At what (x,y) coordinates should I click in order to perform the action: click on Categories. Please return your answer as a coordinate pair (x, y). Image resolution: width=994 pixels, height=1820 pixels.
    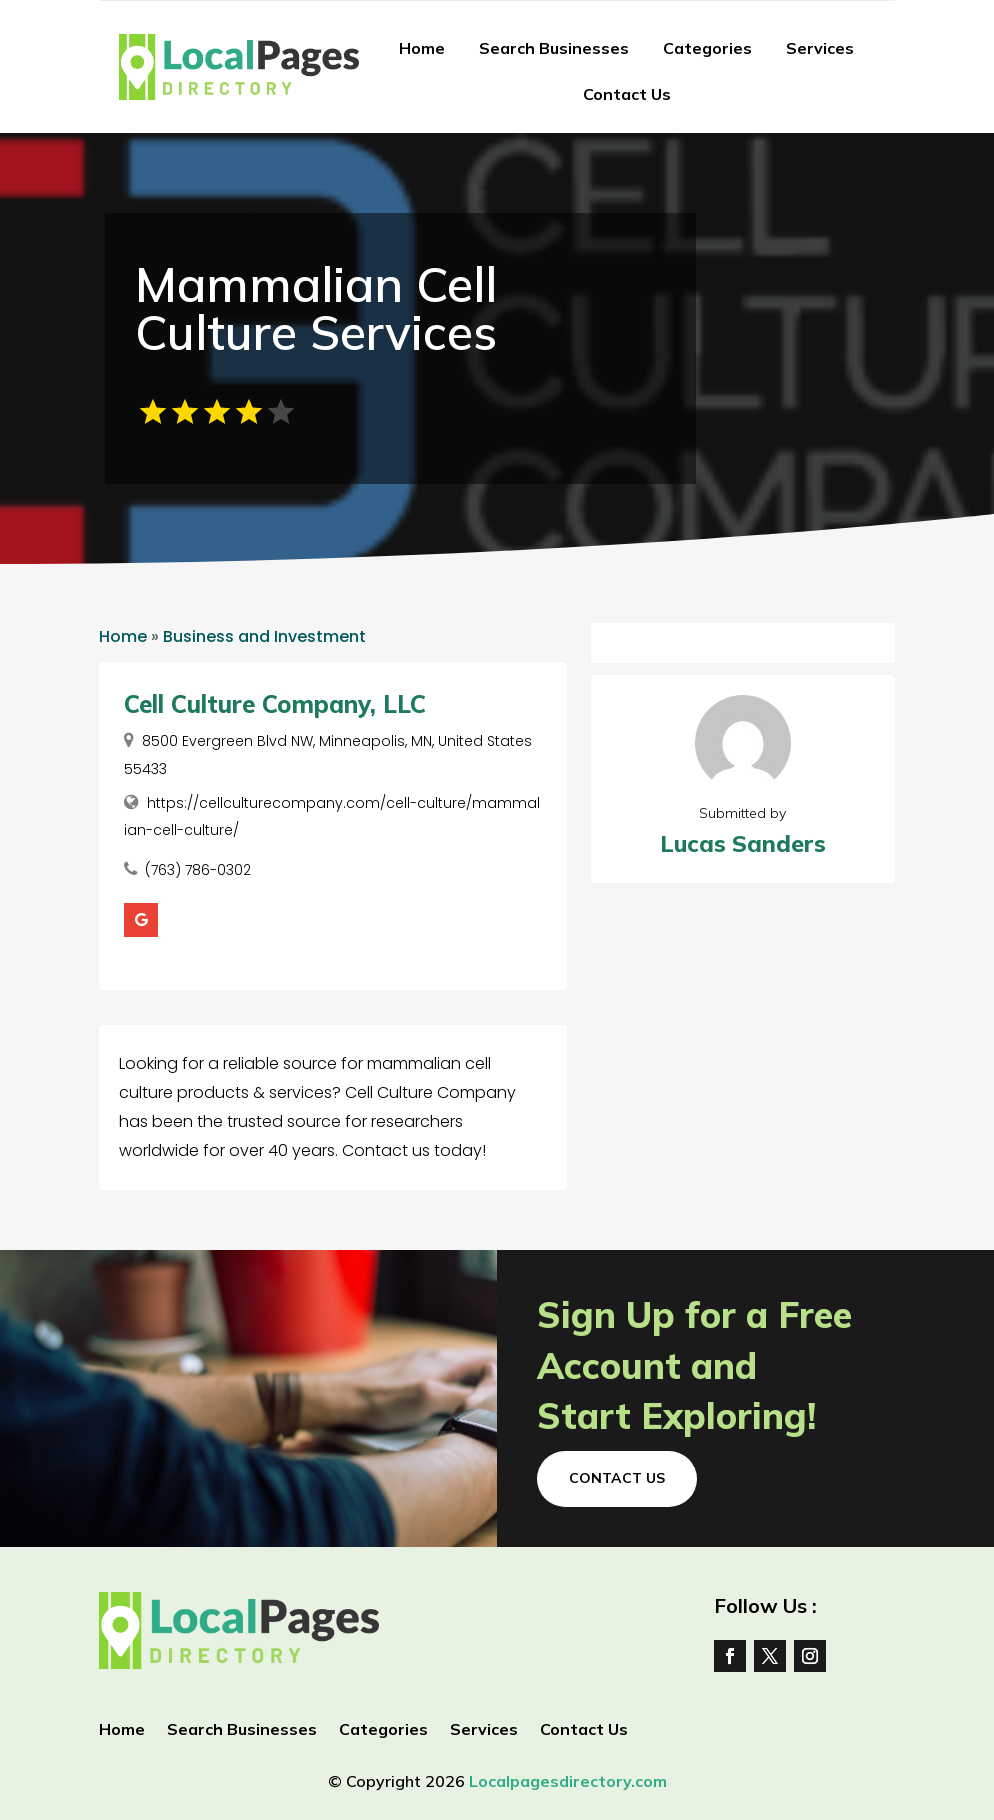
    Looking at the image, I should click on (707, 48).